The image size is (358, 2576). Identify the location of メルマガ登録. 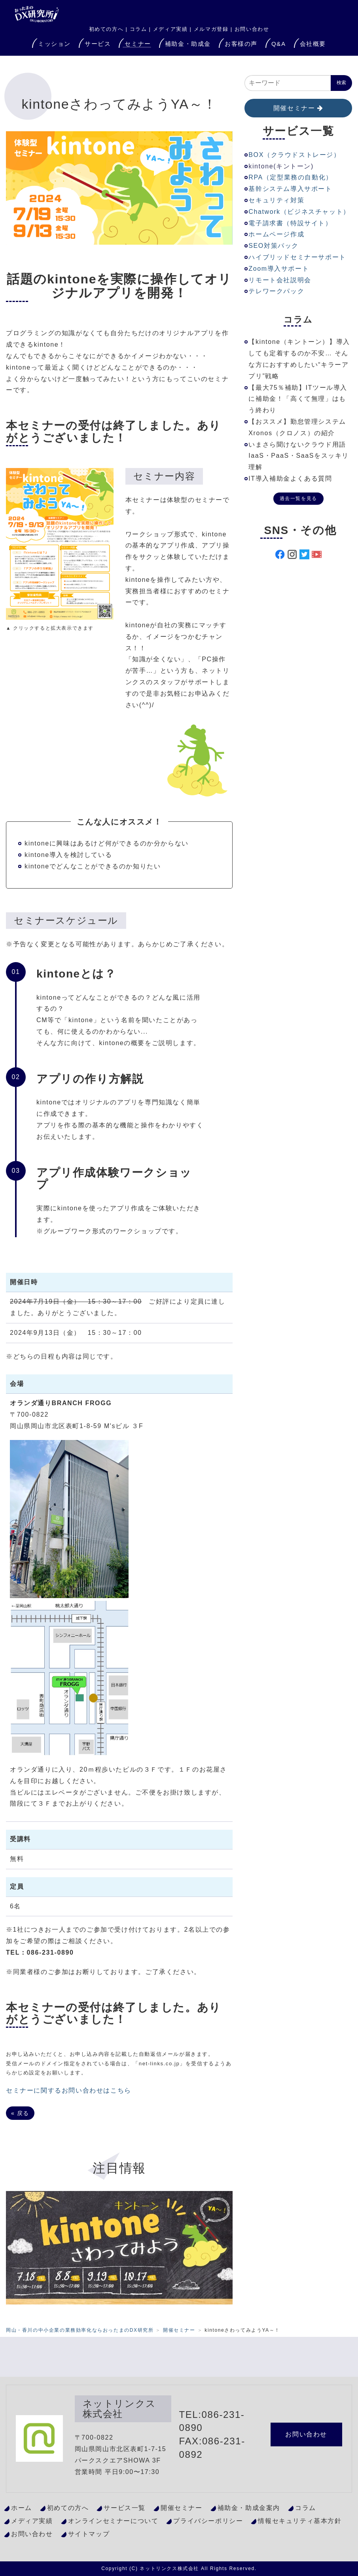
(211, 29).